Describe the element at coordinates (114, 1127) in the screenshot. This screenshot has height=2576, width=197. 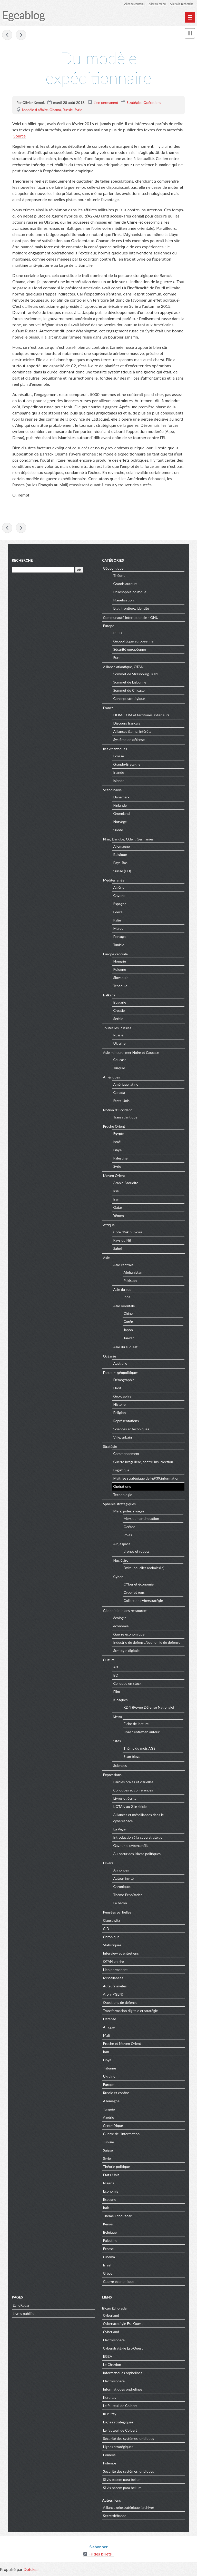
I see `Proche Orient` at that location.